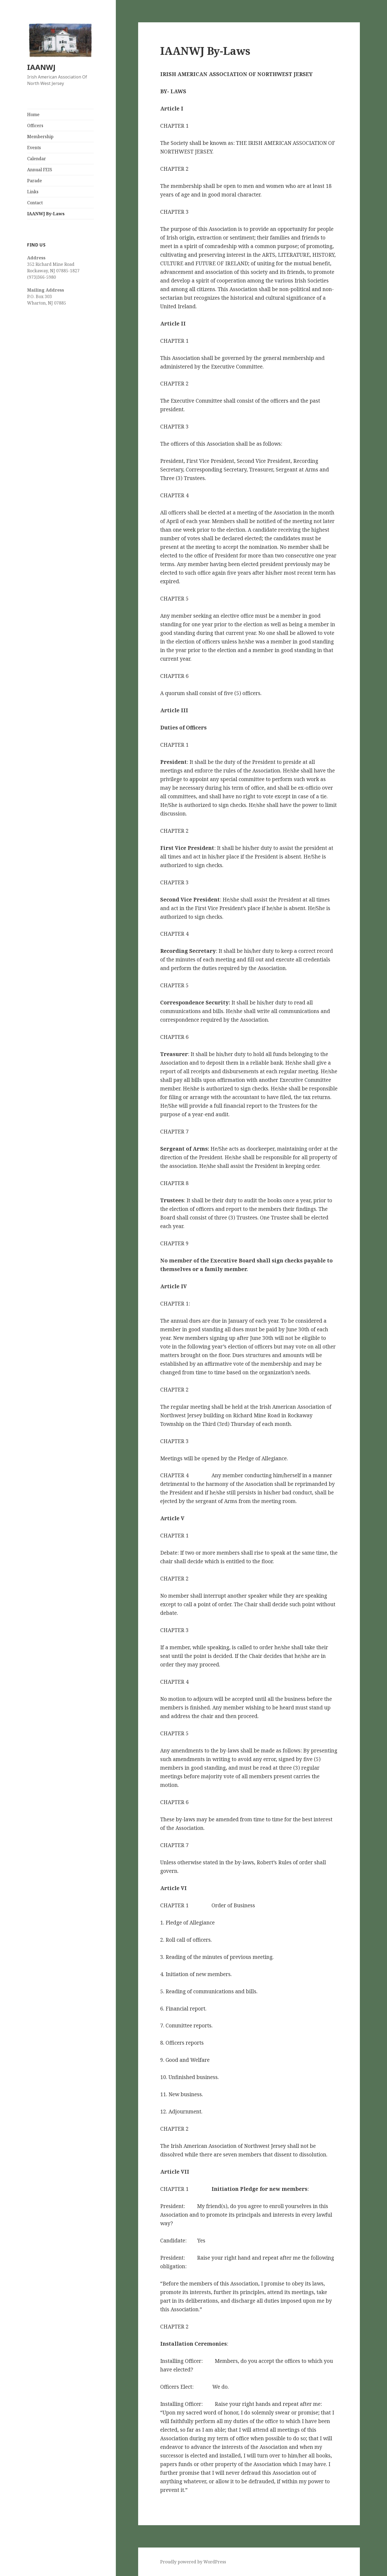 This screenshot has height=2576, width=387. Describe the element at coordinates (35, 203) in the screenshot. I see `Contact` at that location.